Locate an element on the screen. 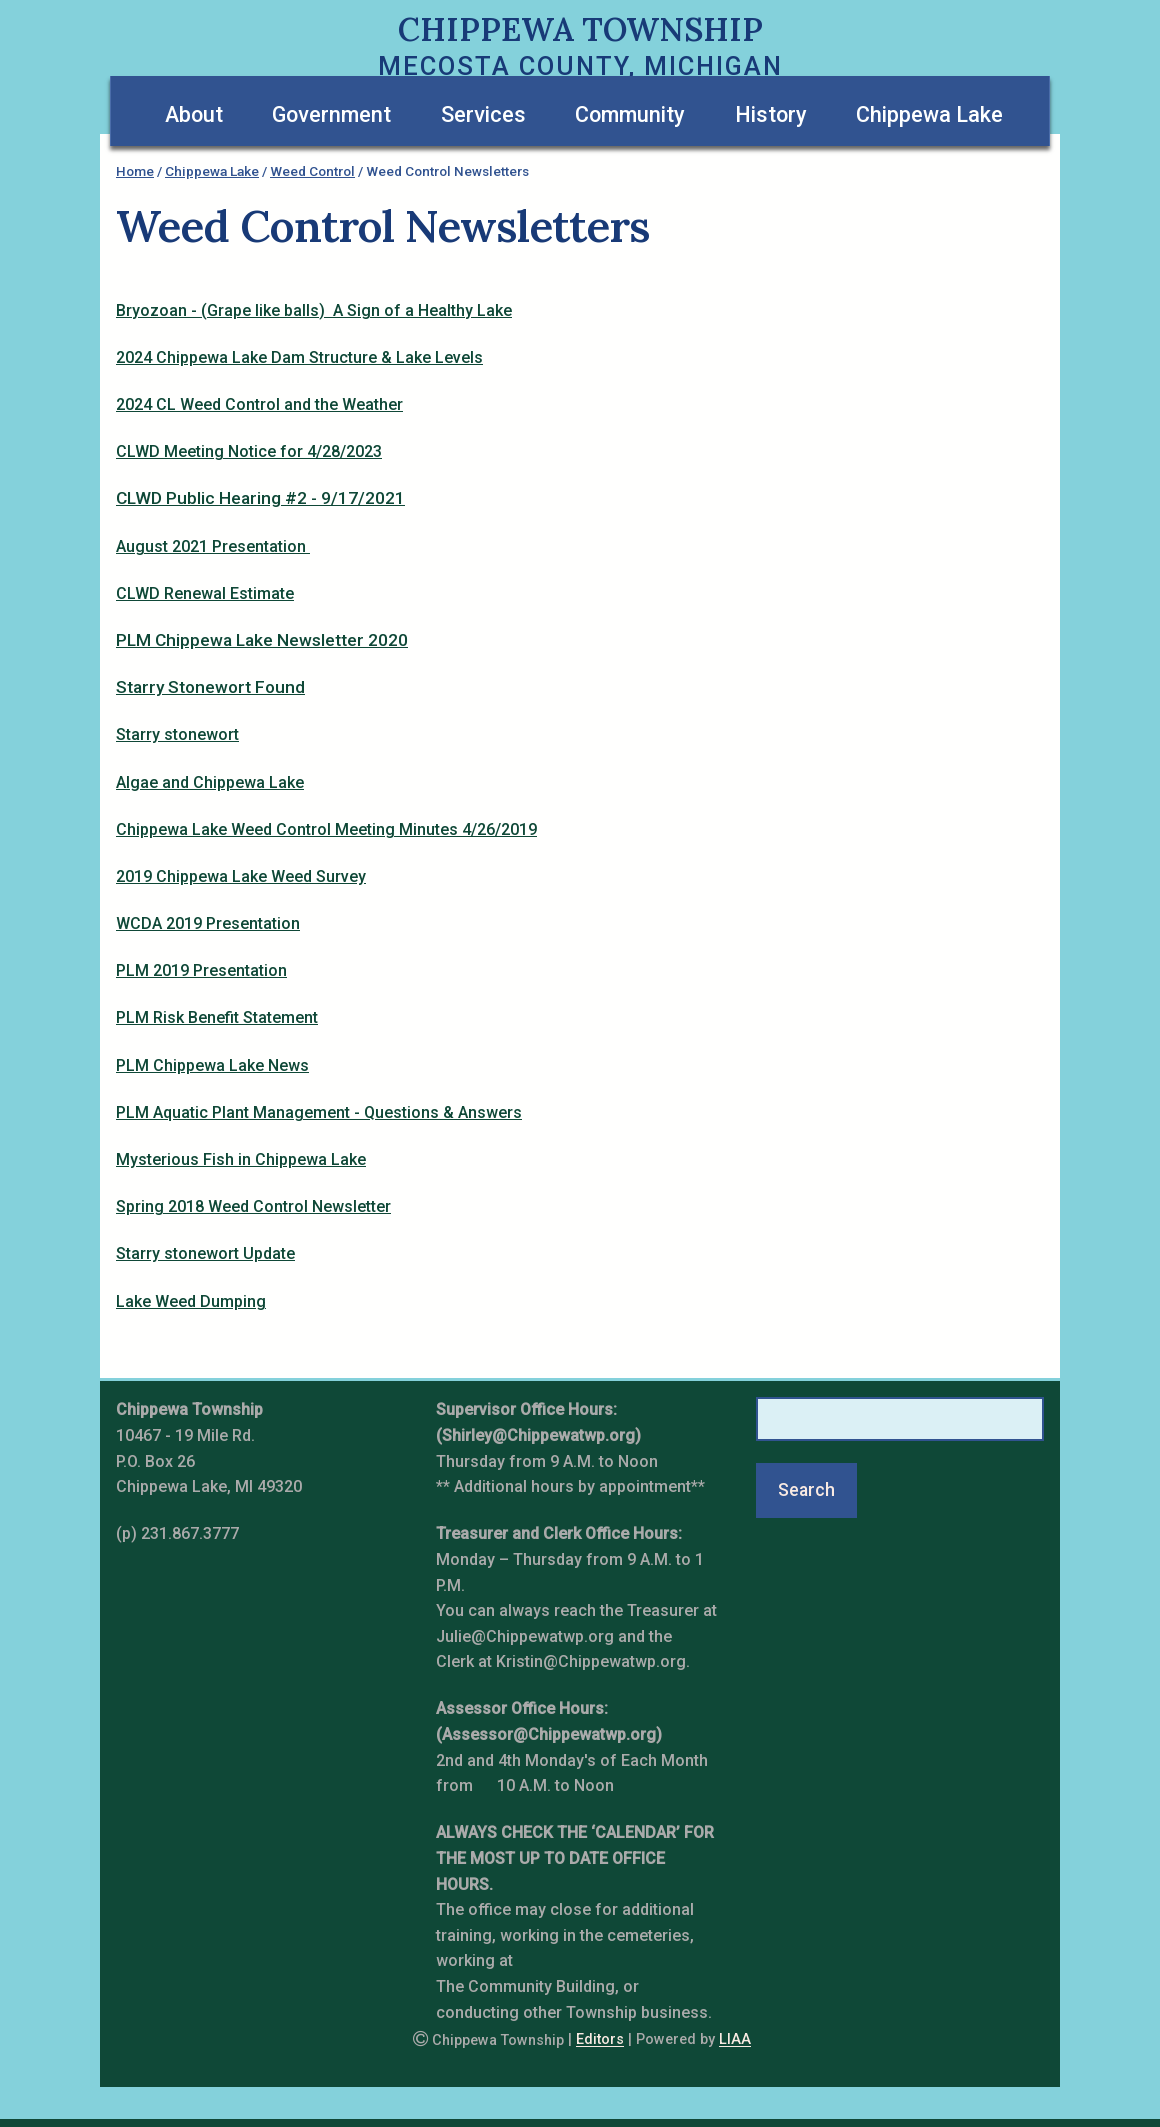 This screenshot has width=1160, height=2127. PLM 2019 Presentation is located at coordinates (201, 970).